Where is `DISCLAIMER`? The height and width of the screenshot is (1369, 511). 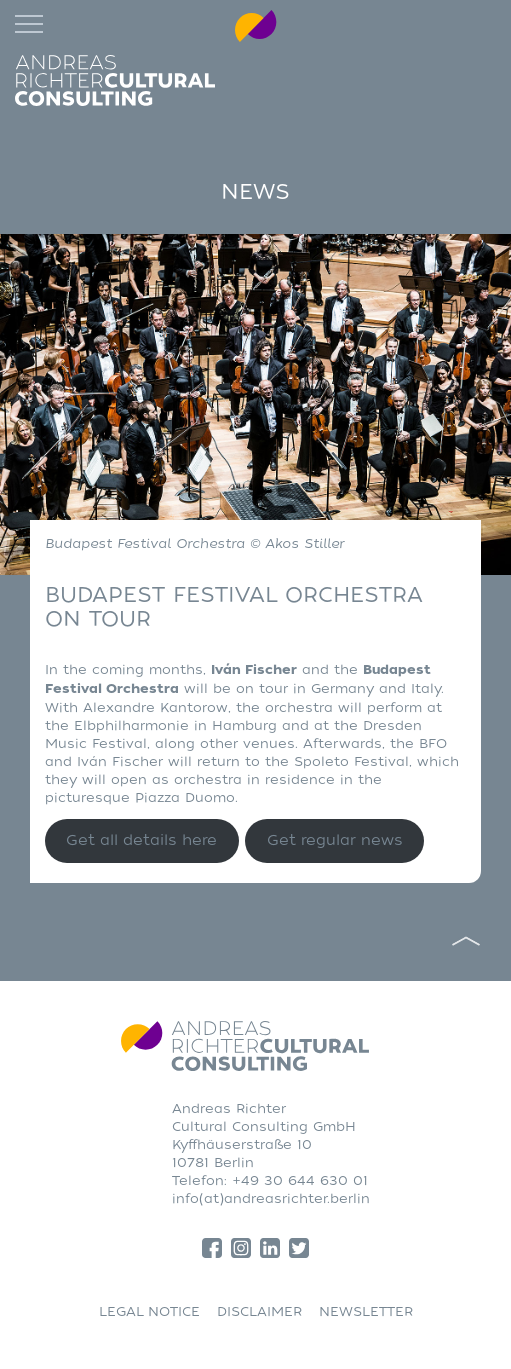 DISCLAIMER is located at coordinates (259, 1311).